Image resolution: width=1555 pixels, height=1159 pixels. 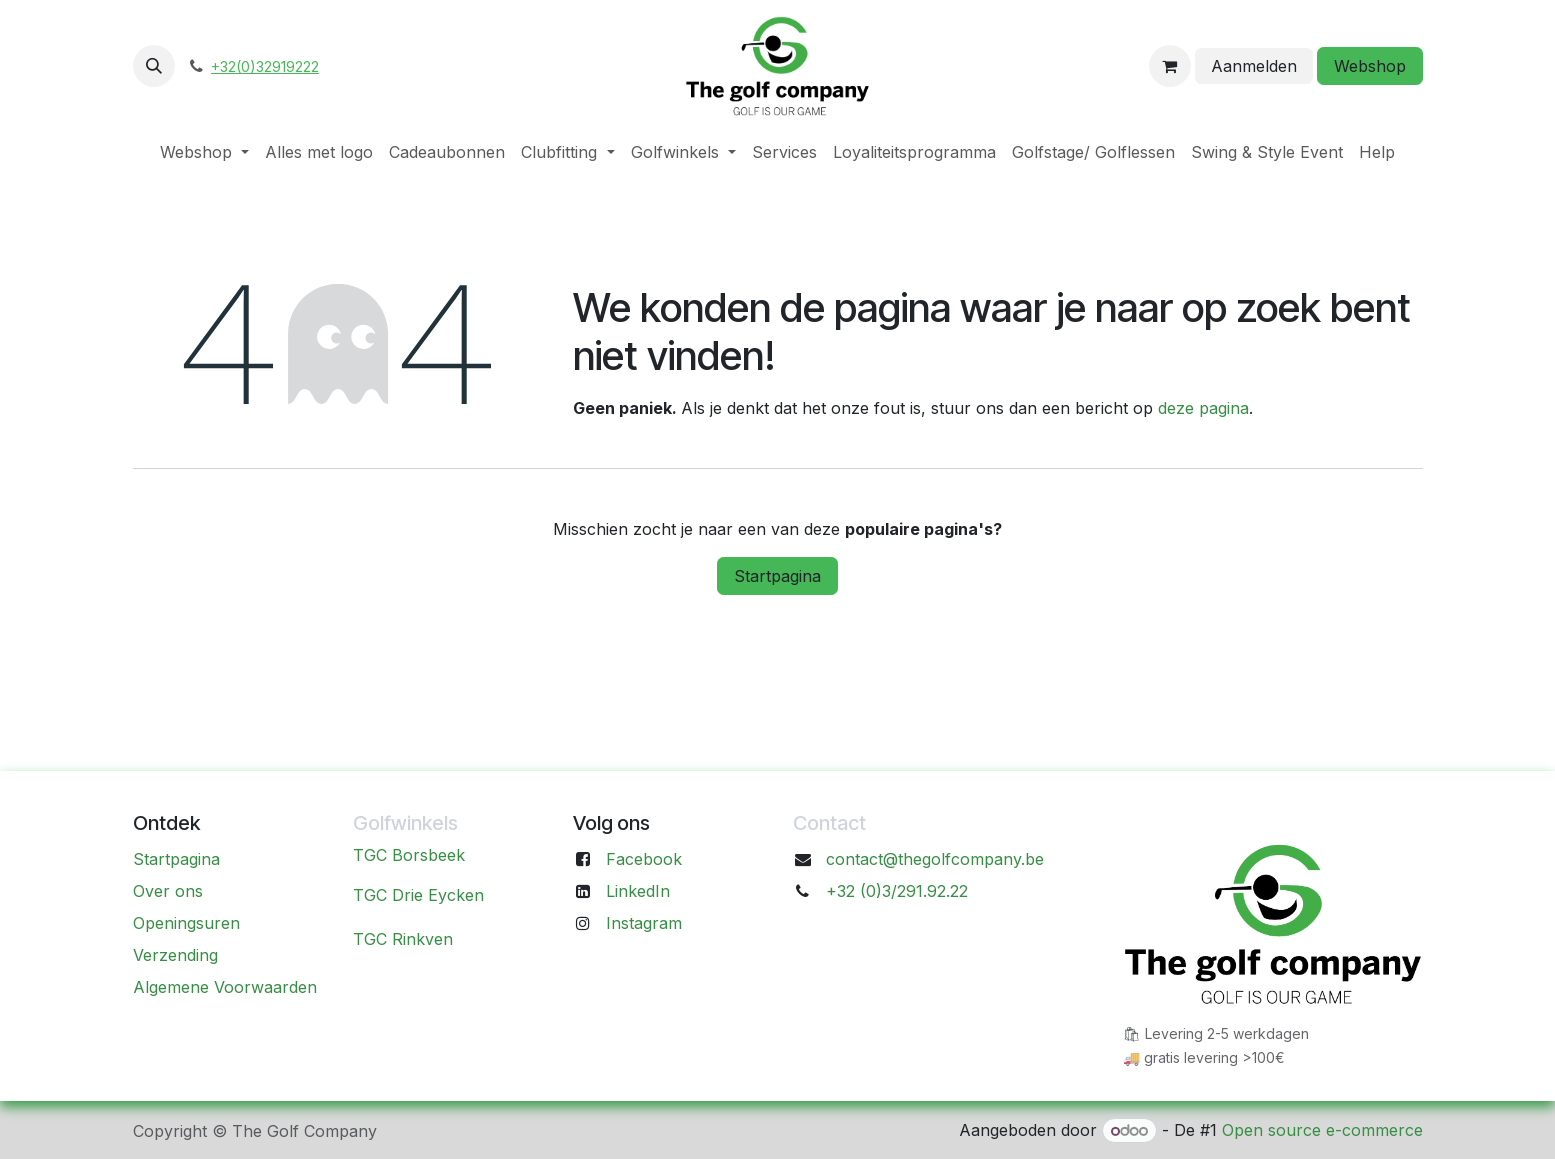 What do you see at coordinates (403, 939) in the screenshot?
I see `TGC Rinkven` at bounding box center [403, 939].